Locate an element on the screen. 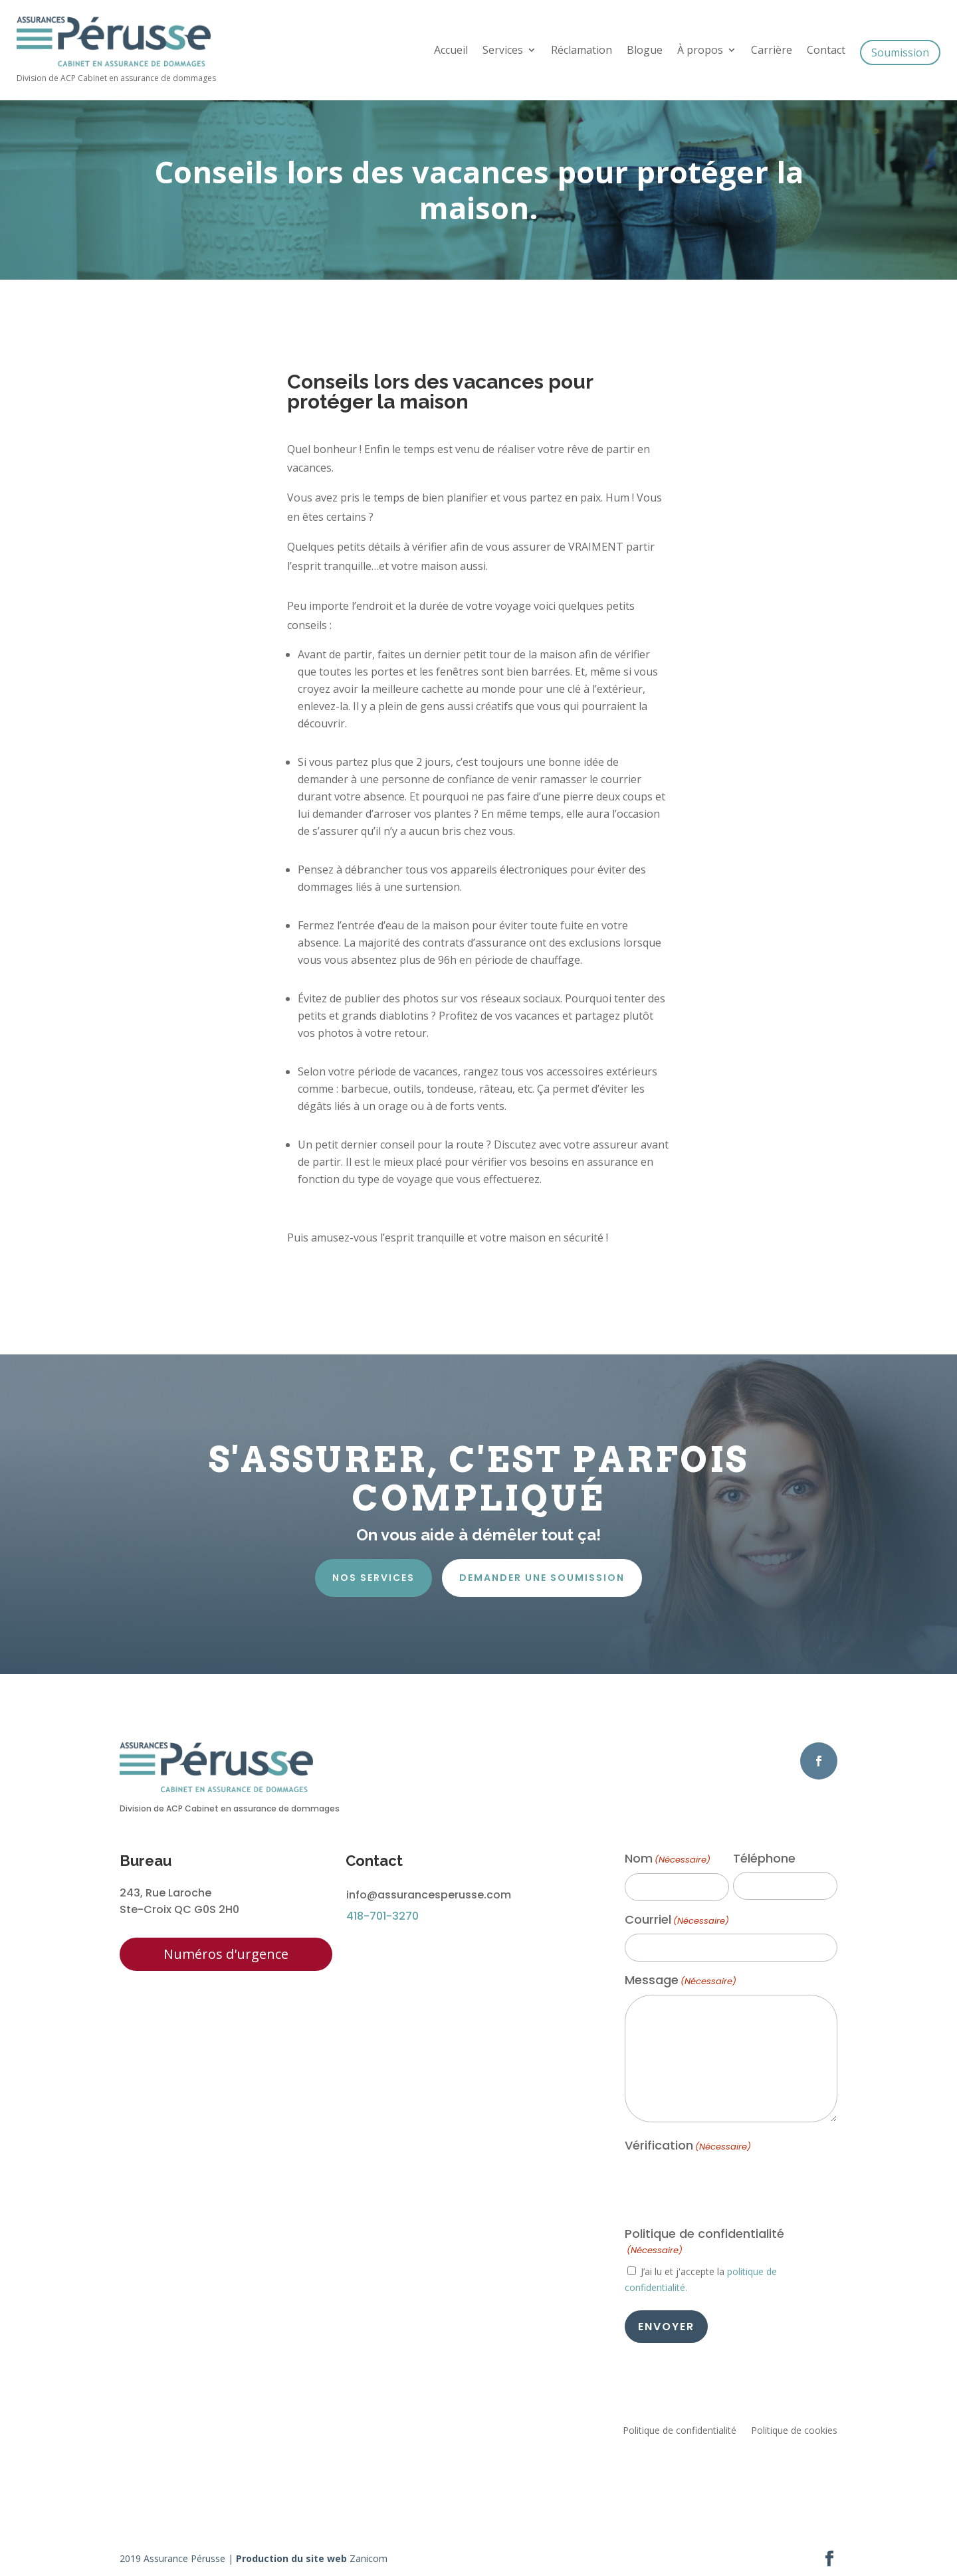 The image size is (957, 2576). Production du site web is located at coordinates (291, 2558).